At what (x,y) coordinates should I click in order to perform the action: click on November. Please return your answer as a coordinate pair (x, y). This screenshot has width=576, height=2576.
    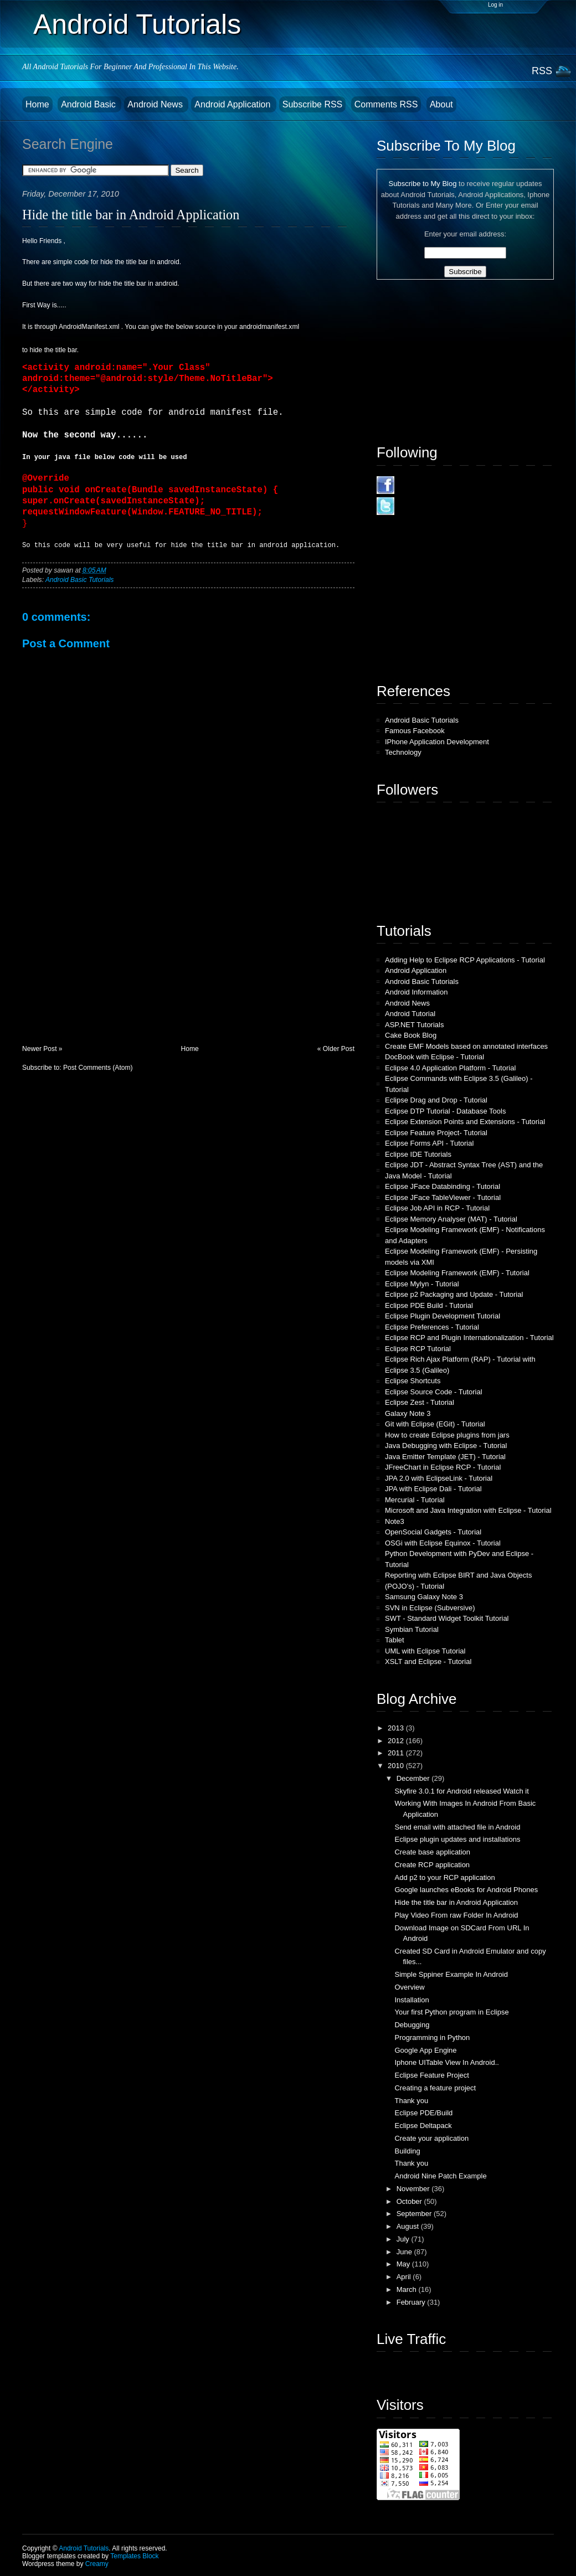
    Looking at the image, I should click on (414, 2189).